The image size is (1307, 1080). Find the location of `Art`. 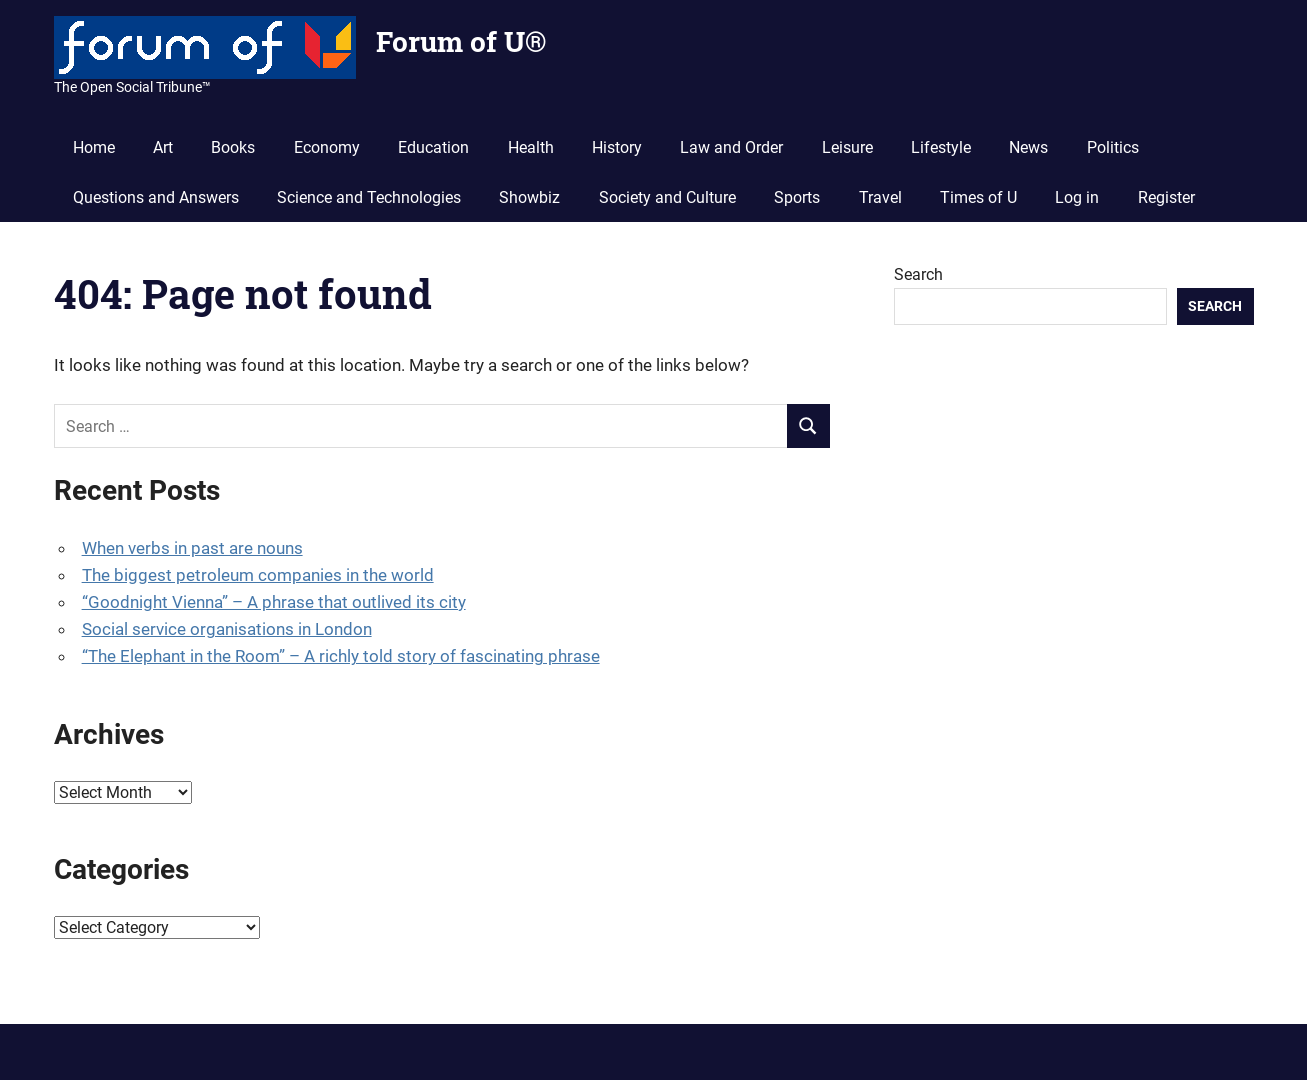

Art is located at coordinates (163, 147).